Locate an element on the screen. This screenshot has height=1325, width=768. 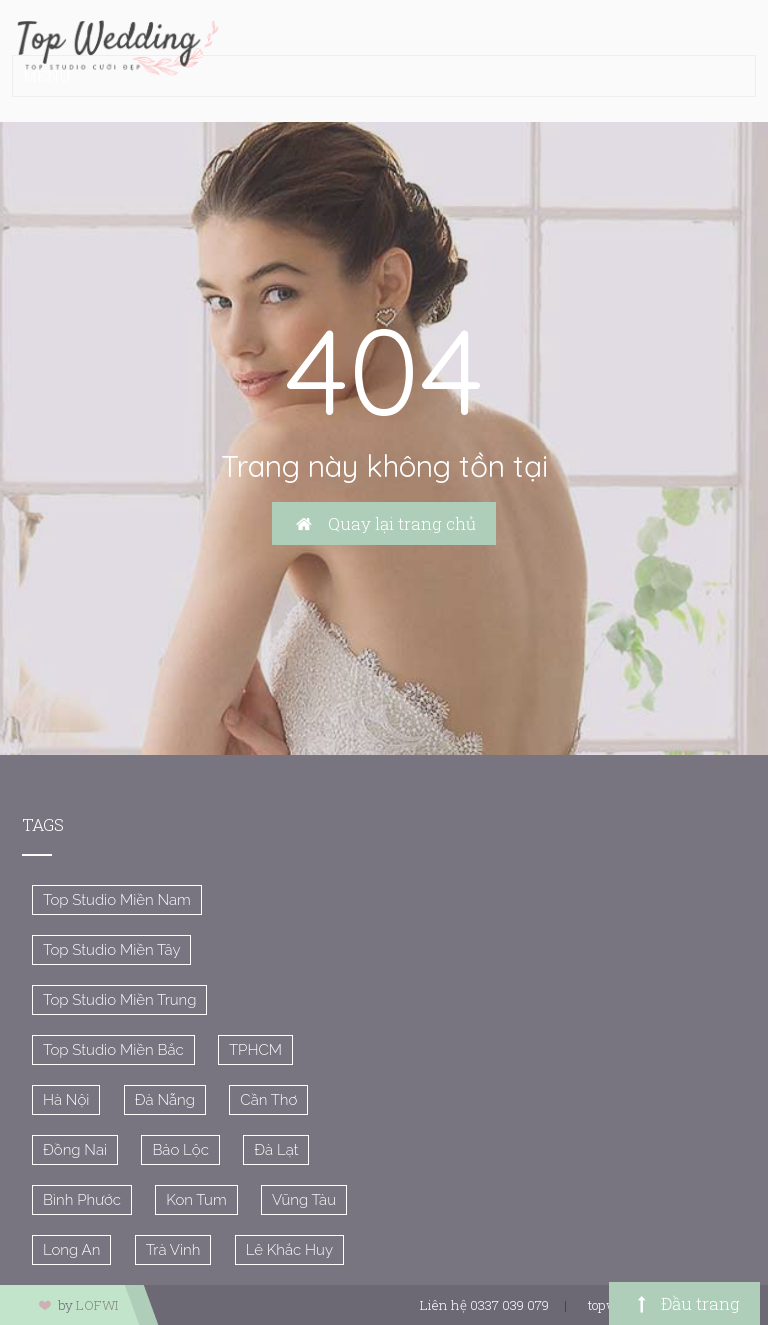
Bình Phước is located at coordinates (82, 1200).